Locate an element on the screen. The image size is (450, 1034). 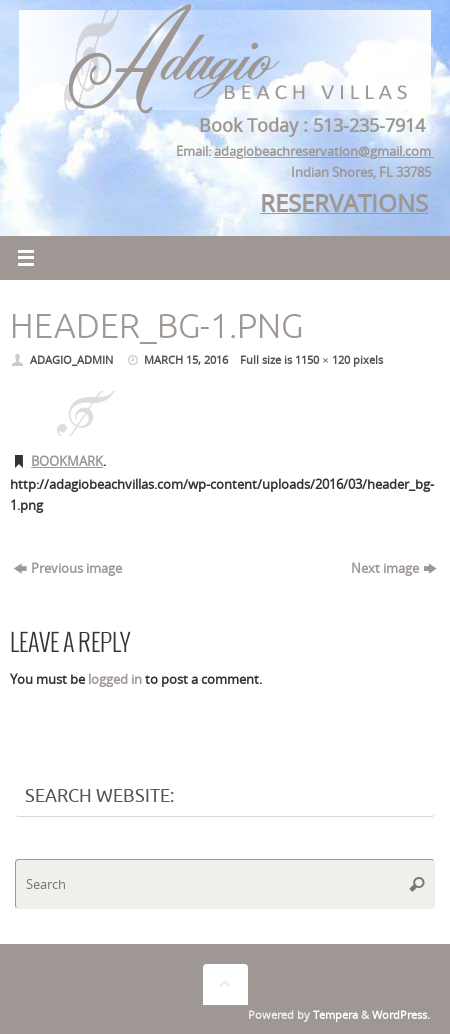
logged in is located at coordinates (115, 679).